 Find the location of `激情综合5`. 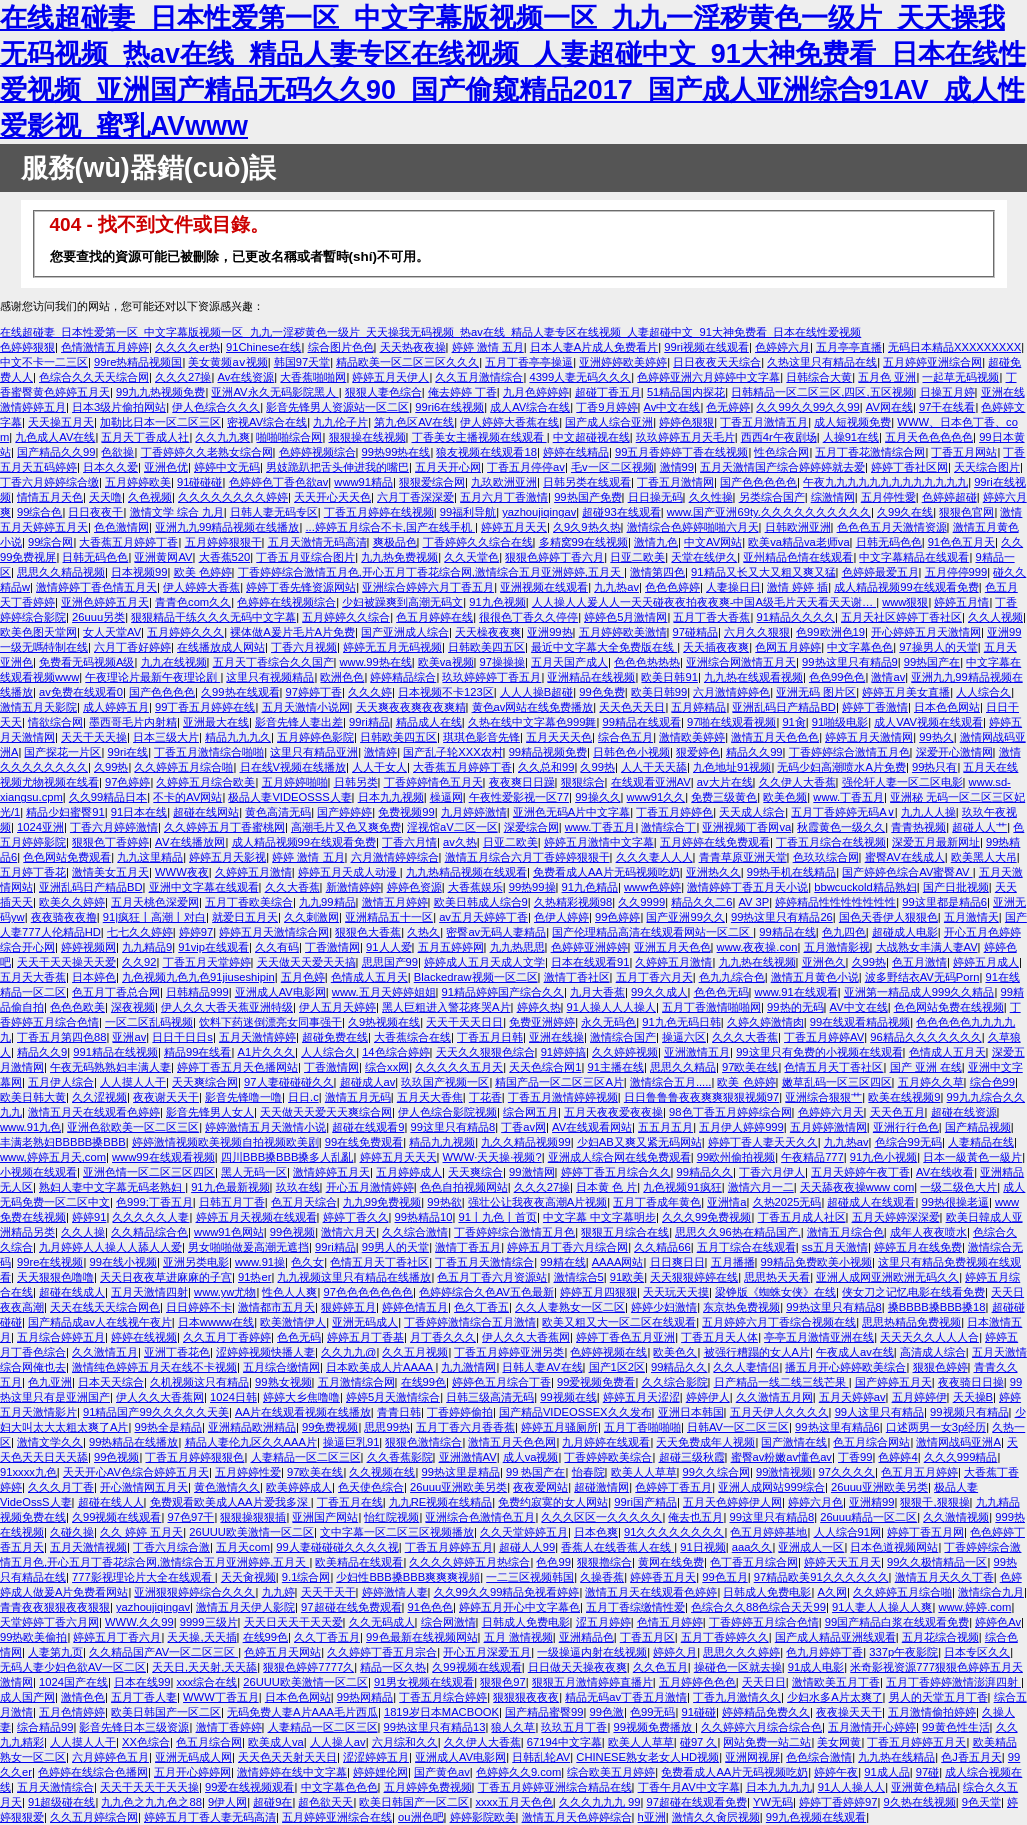

激情综合5 is located at coordinates (579, 1277).